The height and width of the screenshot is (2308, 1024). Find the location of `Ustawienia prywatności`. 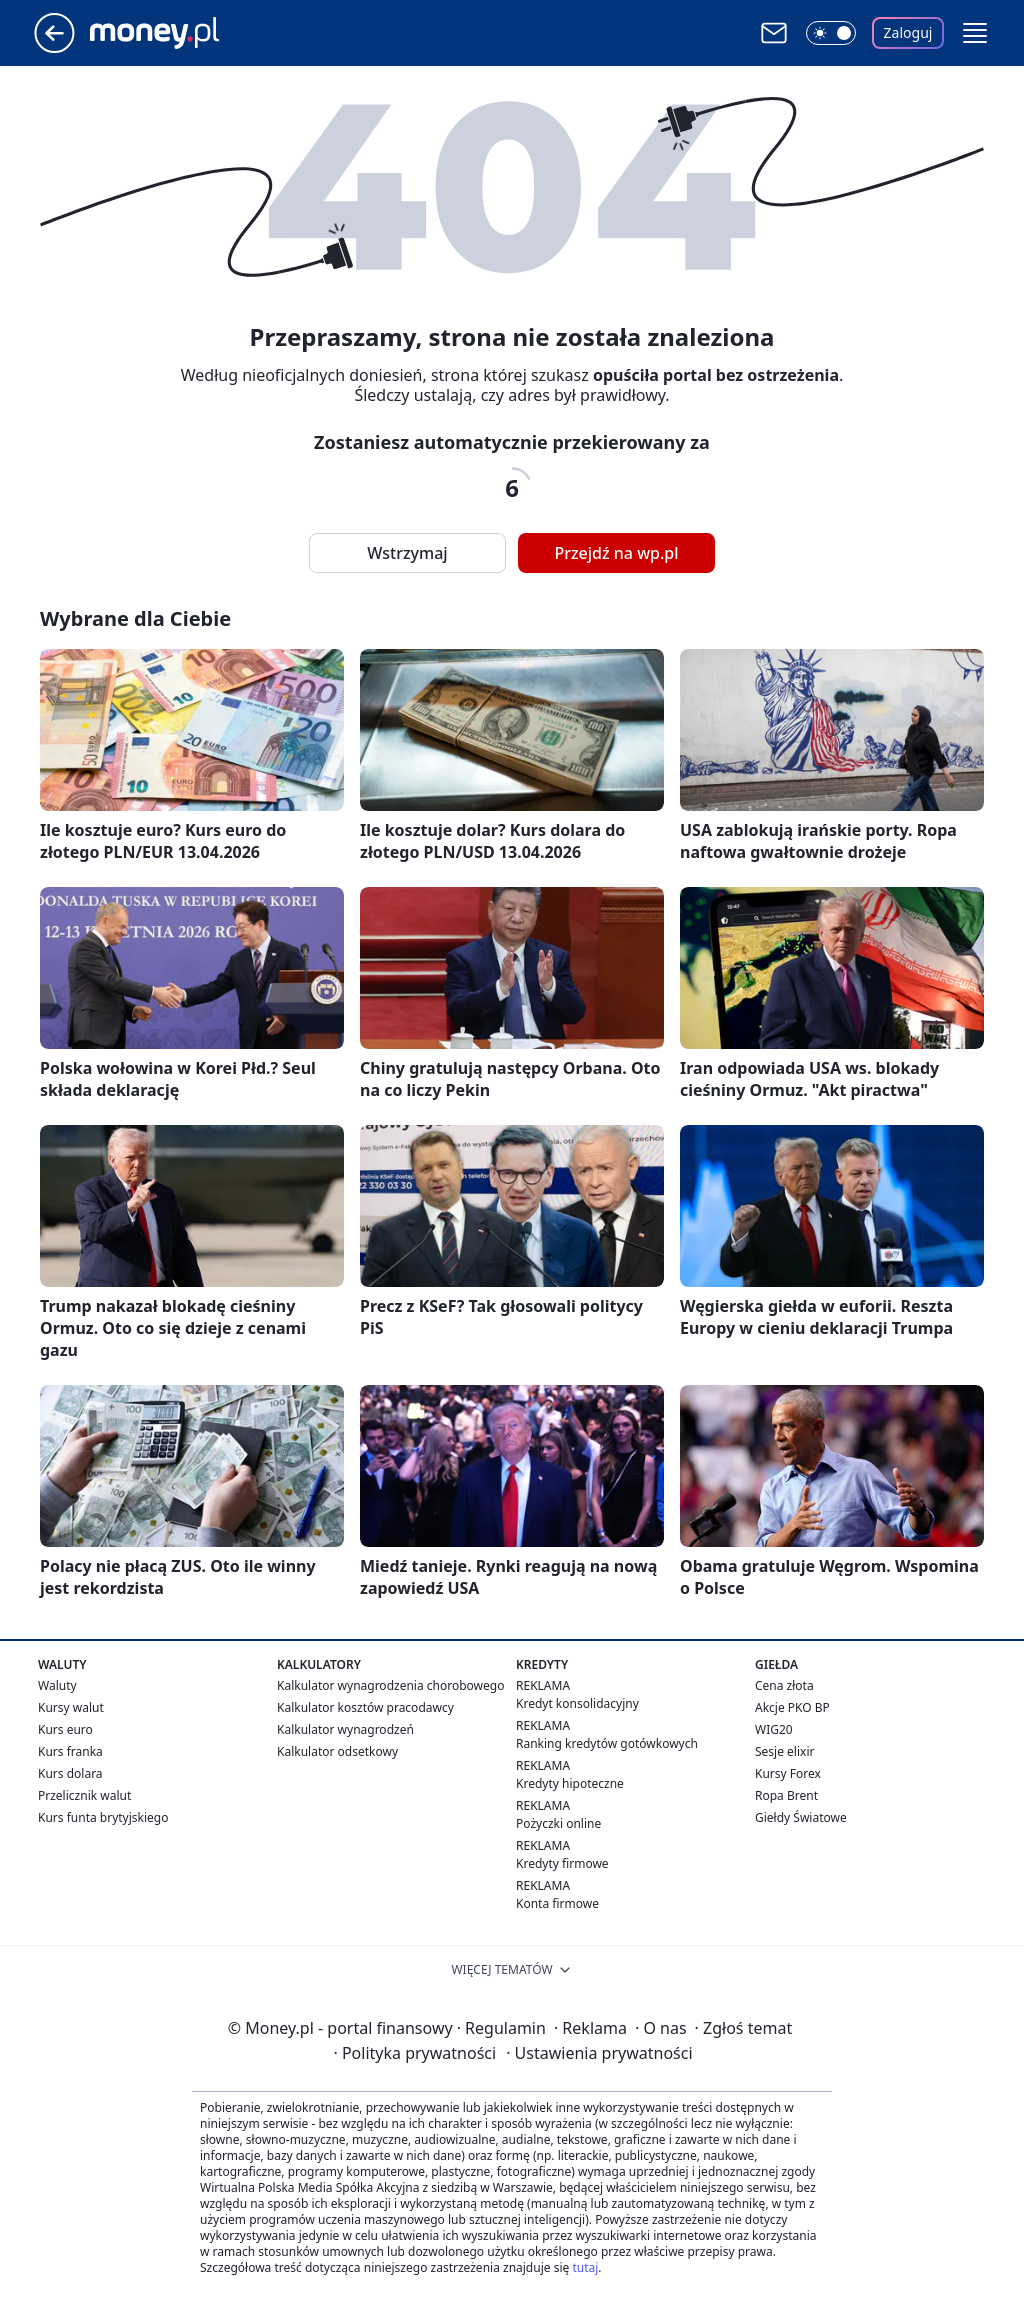

Ustawienia prywatności is located at coordinates (599, 2053).